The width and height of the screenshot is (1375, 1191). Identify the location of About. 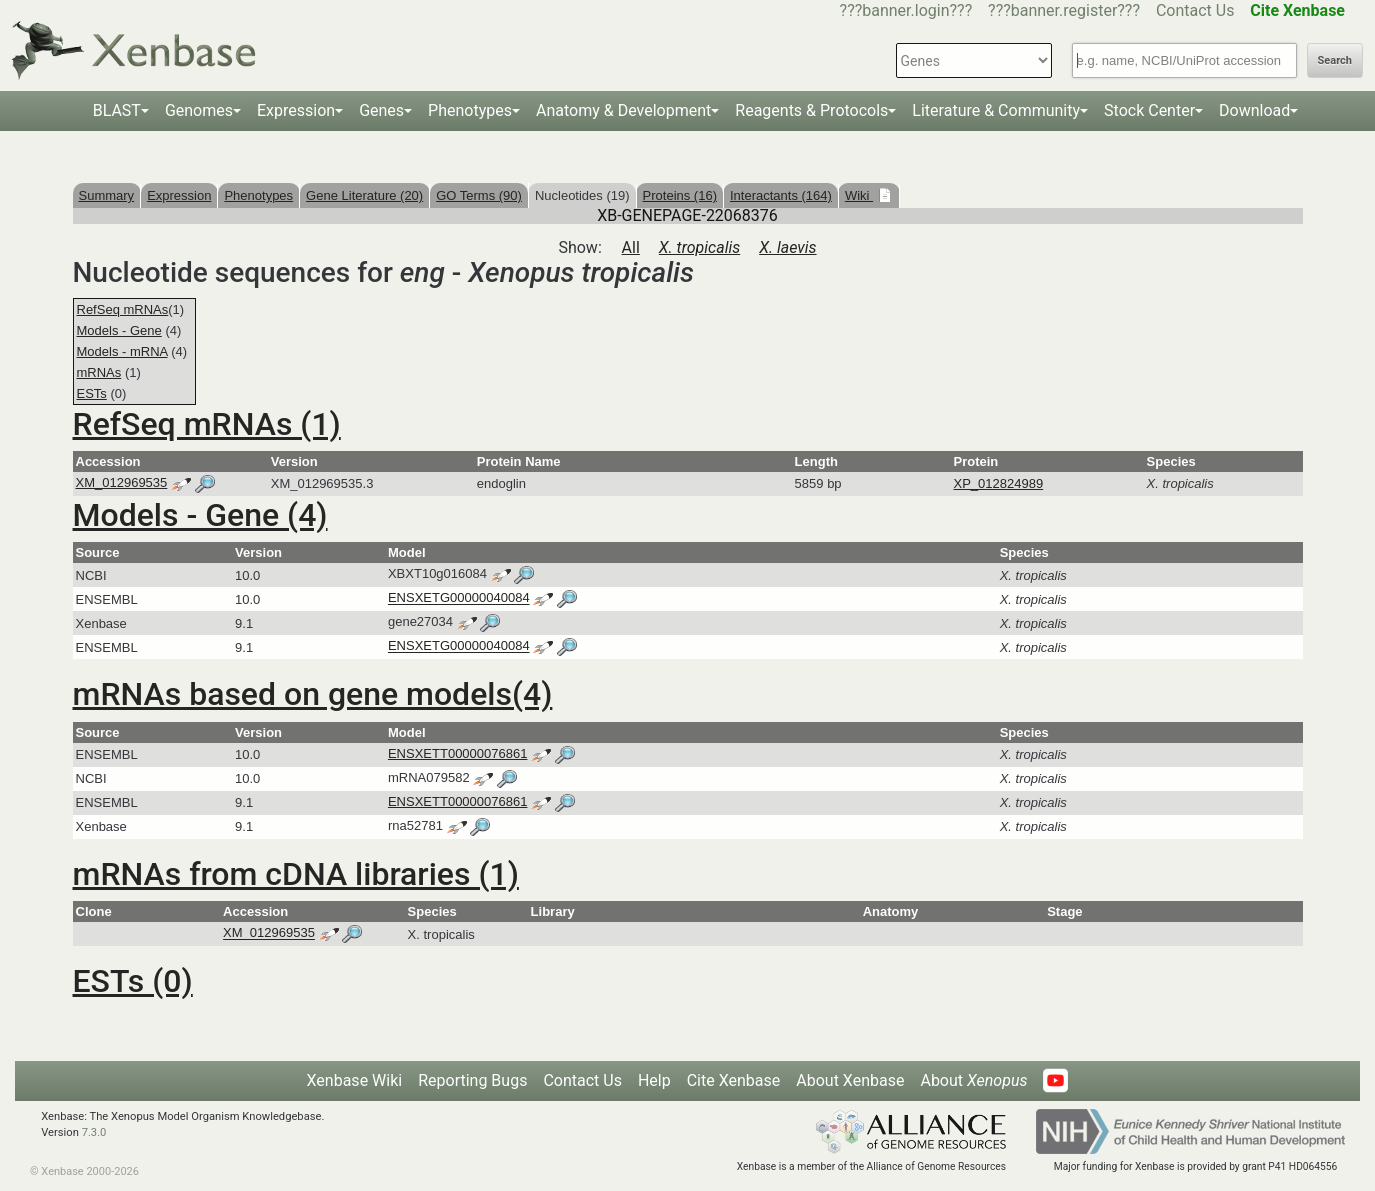
(973, 1080).